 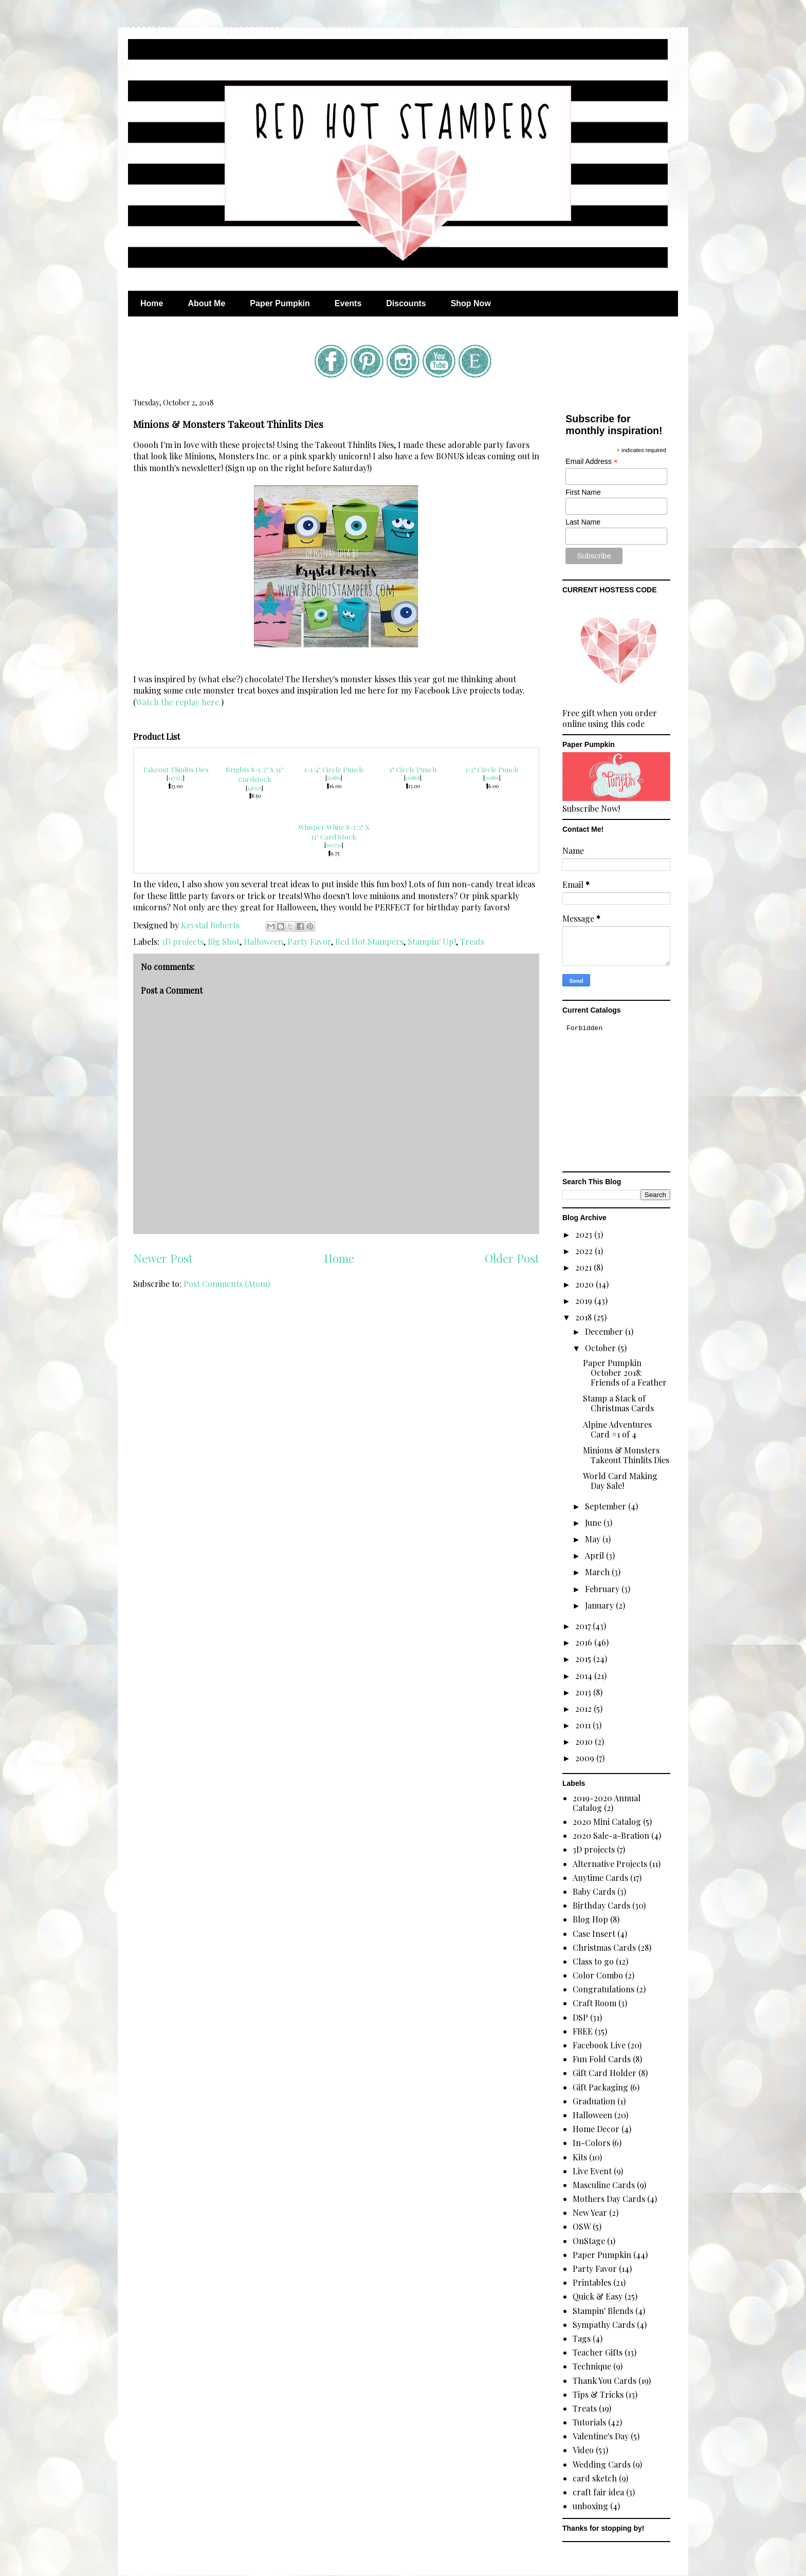 What do you see at coordinates (590, 2212) in the screenshot?
I see `New Year` at bounding box center [590, 2212].